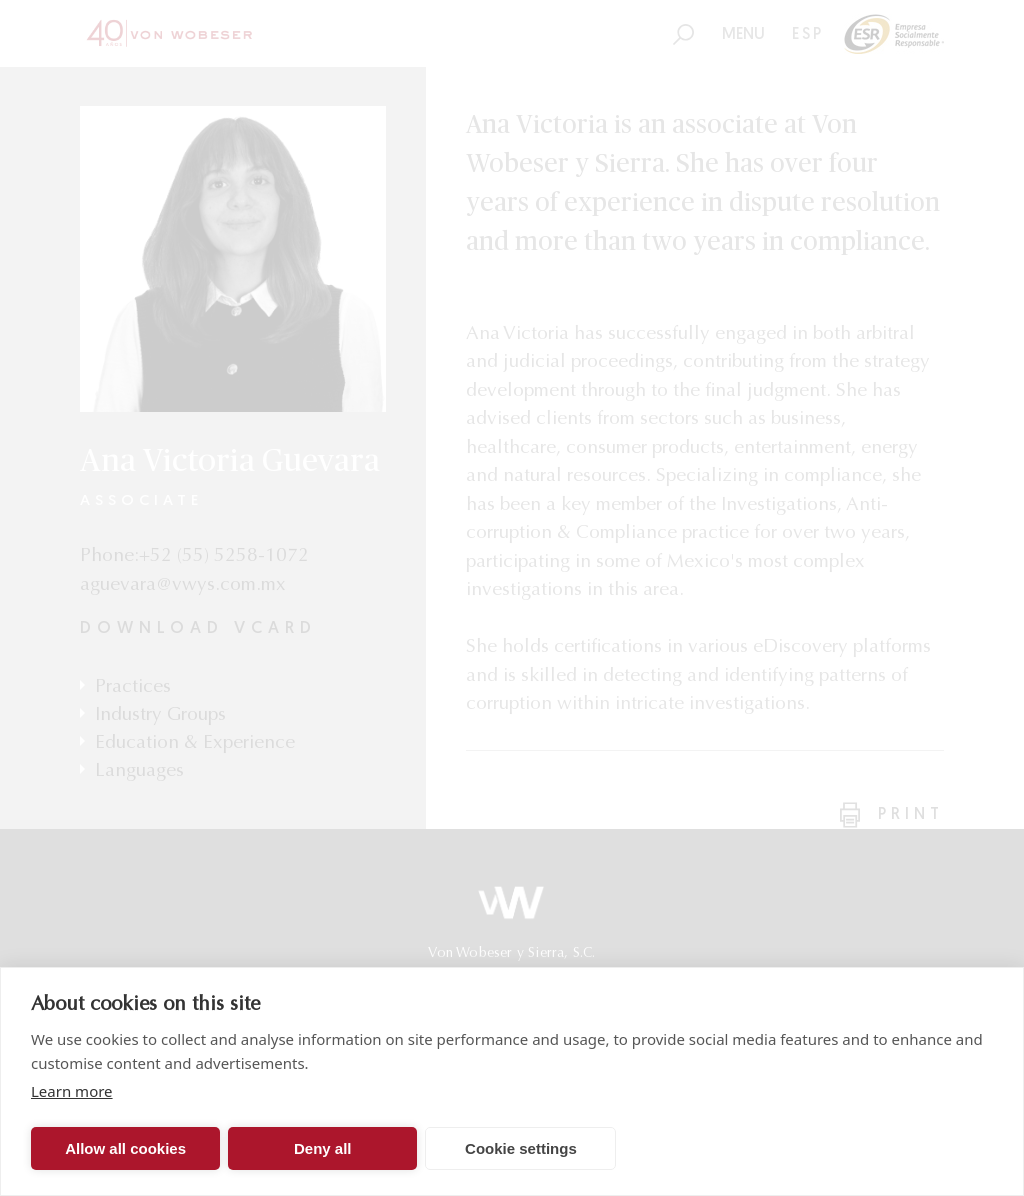 The width and height of the screenshot is (1024, 1196). What do you see at coordinates (323, 1148) in the screenshot?
I see `Deny all` at bounding box center [323, 1148].